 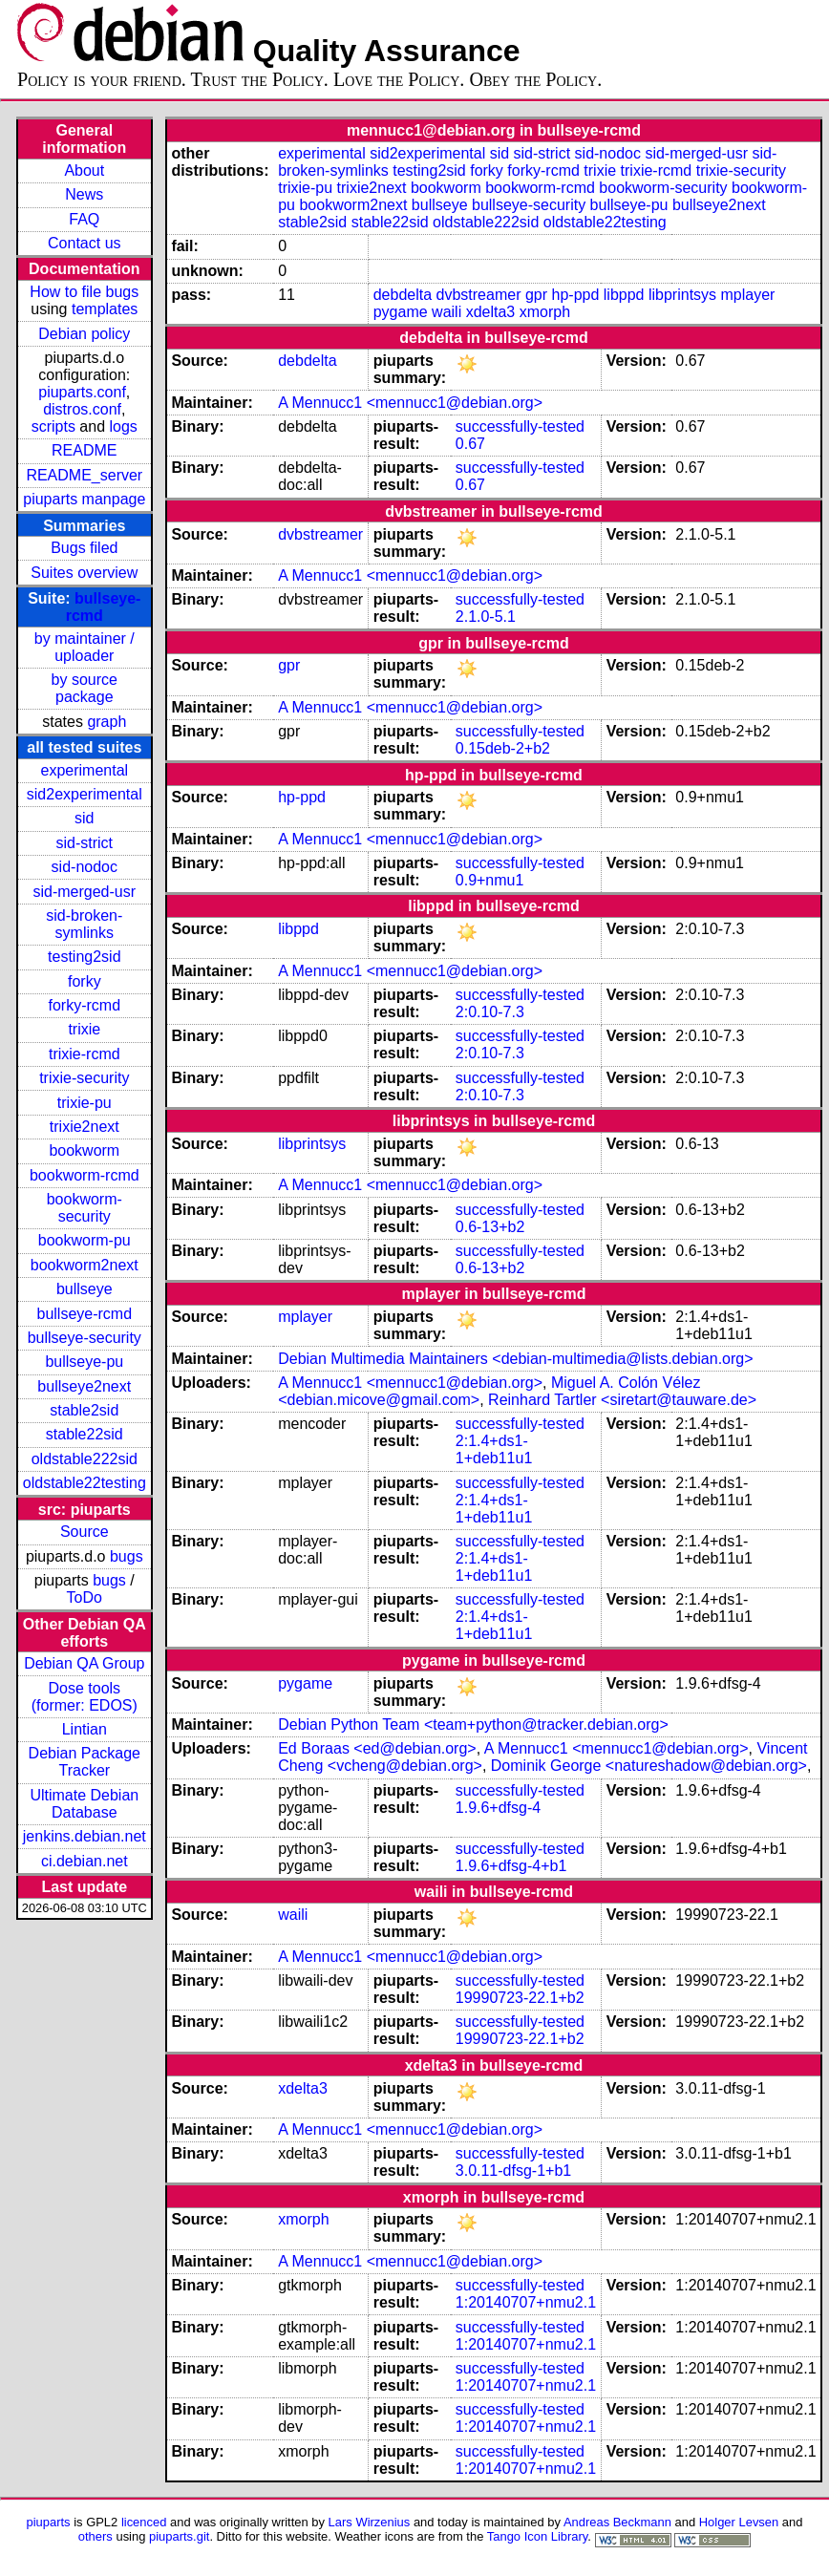 I want to click on stable2sid, so click(x=84, y=1410).